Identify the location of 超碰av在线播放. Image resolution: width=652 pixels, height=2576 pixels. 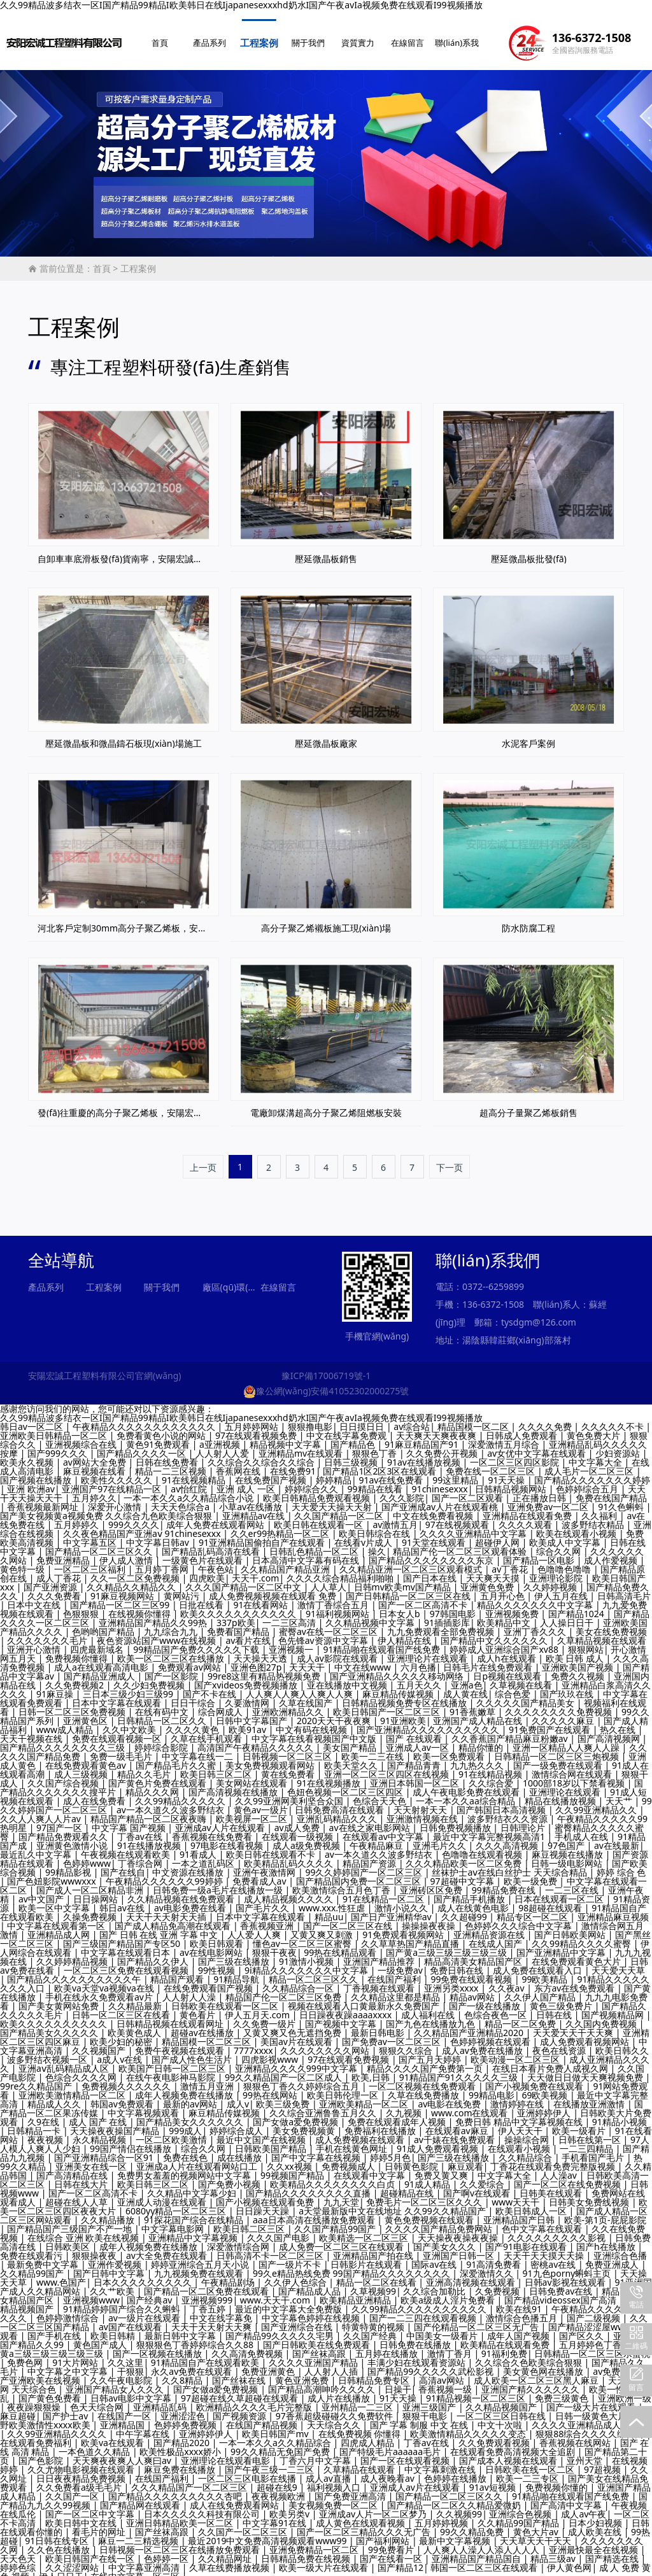
(203, 2026).